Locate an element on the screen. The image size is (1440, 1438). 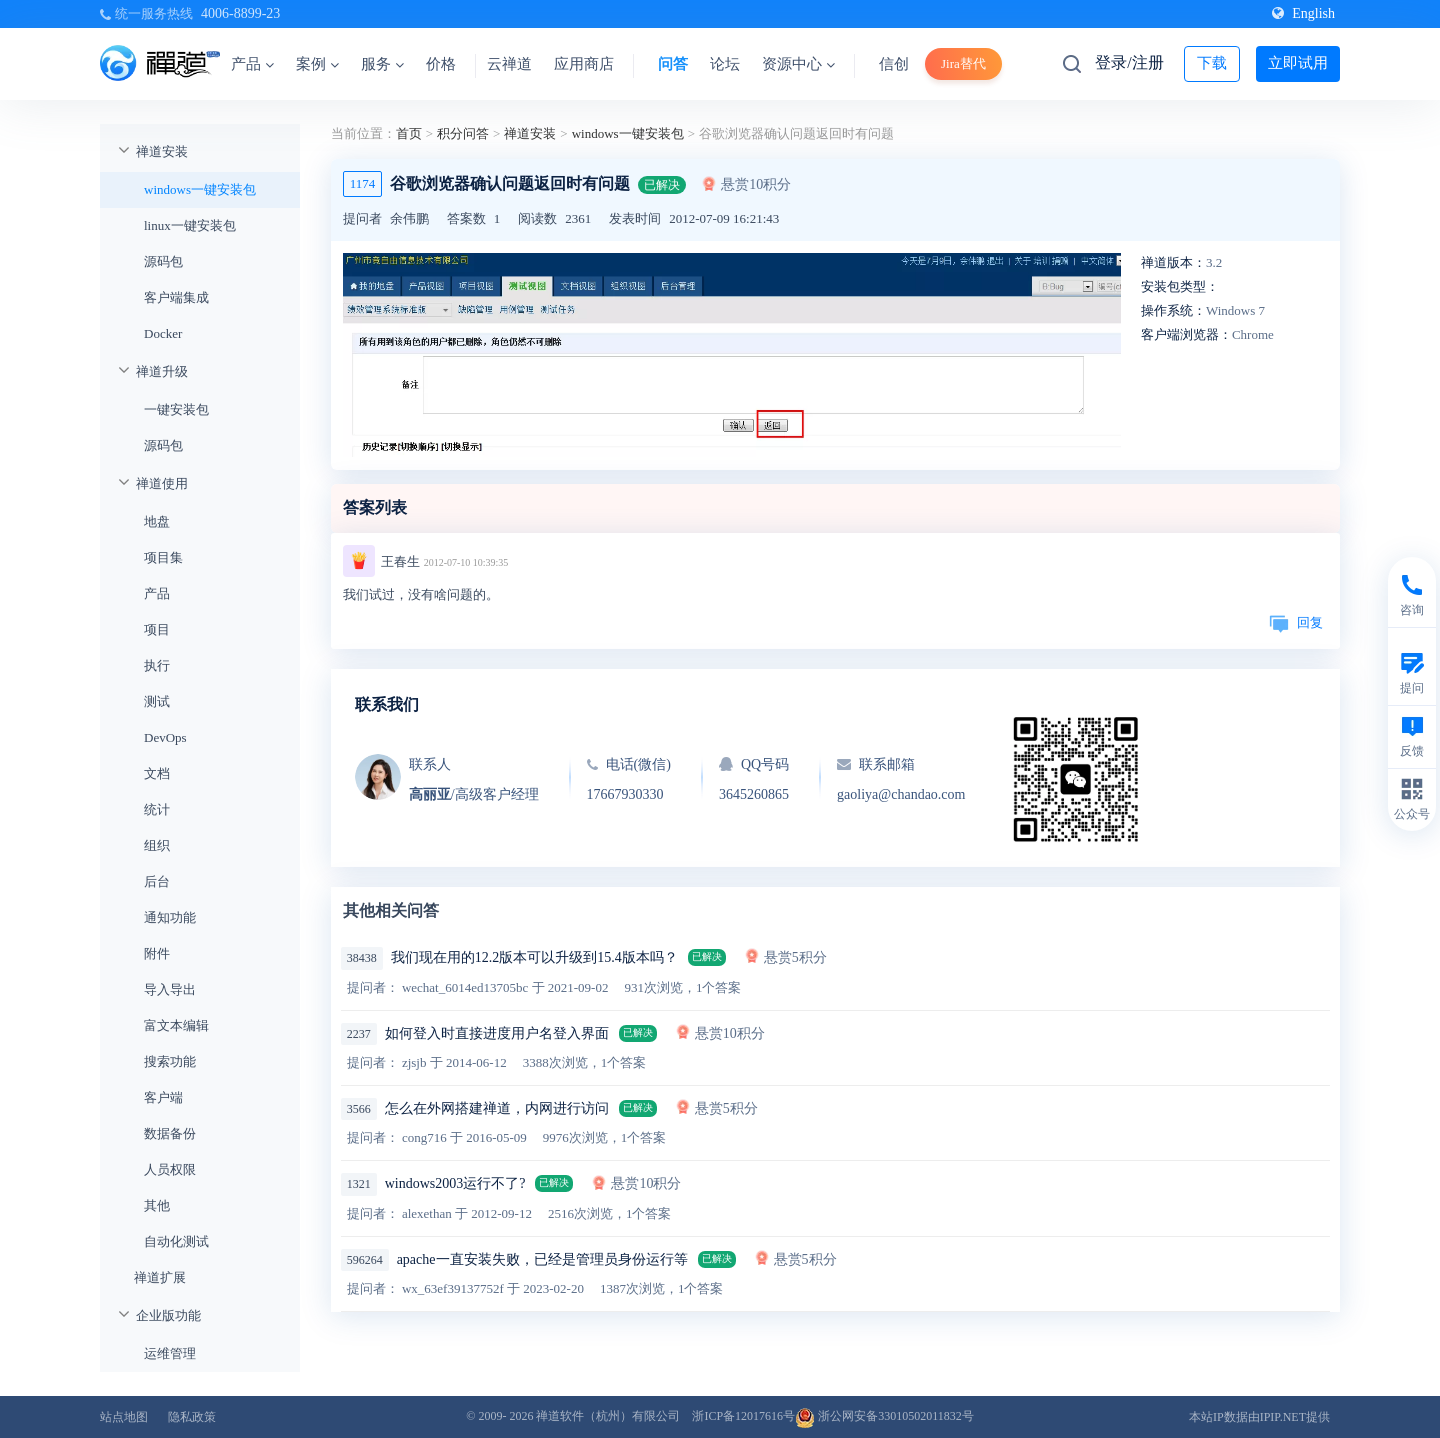
项目 is located at coordinates (157, 629).